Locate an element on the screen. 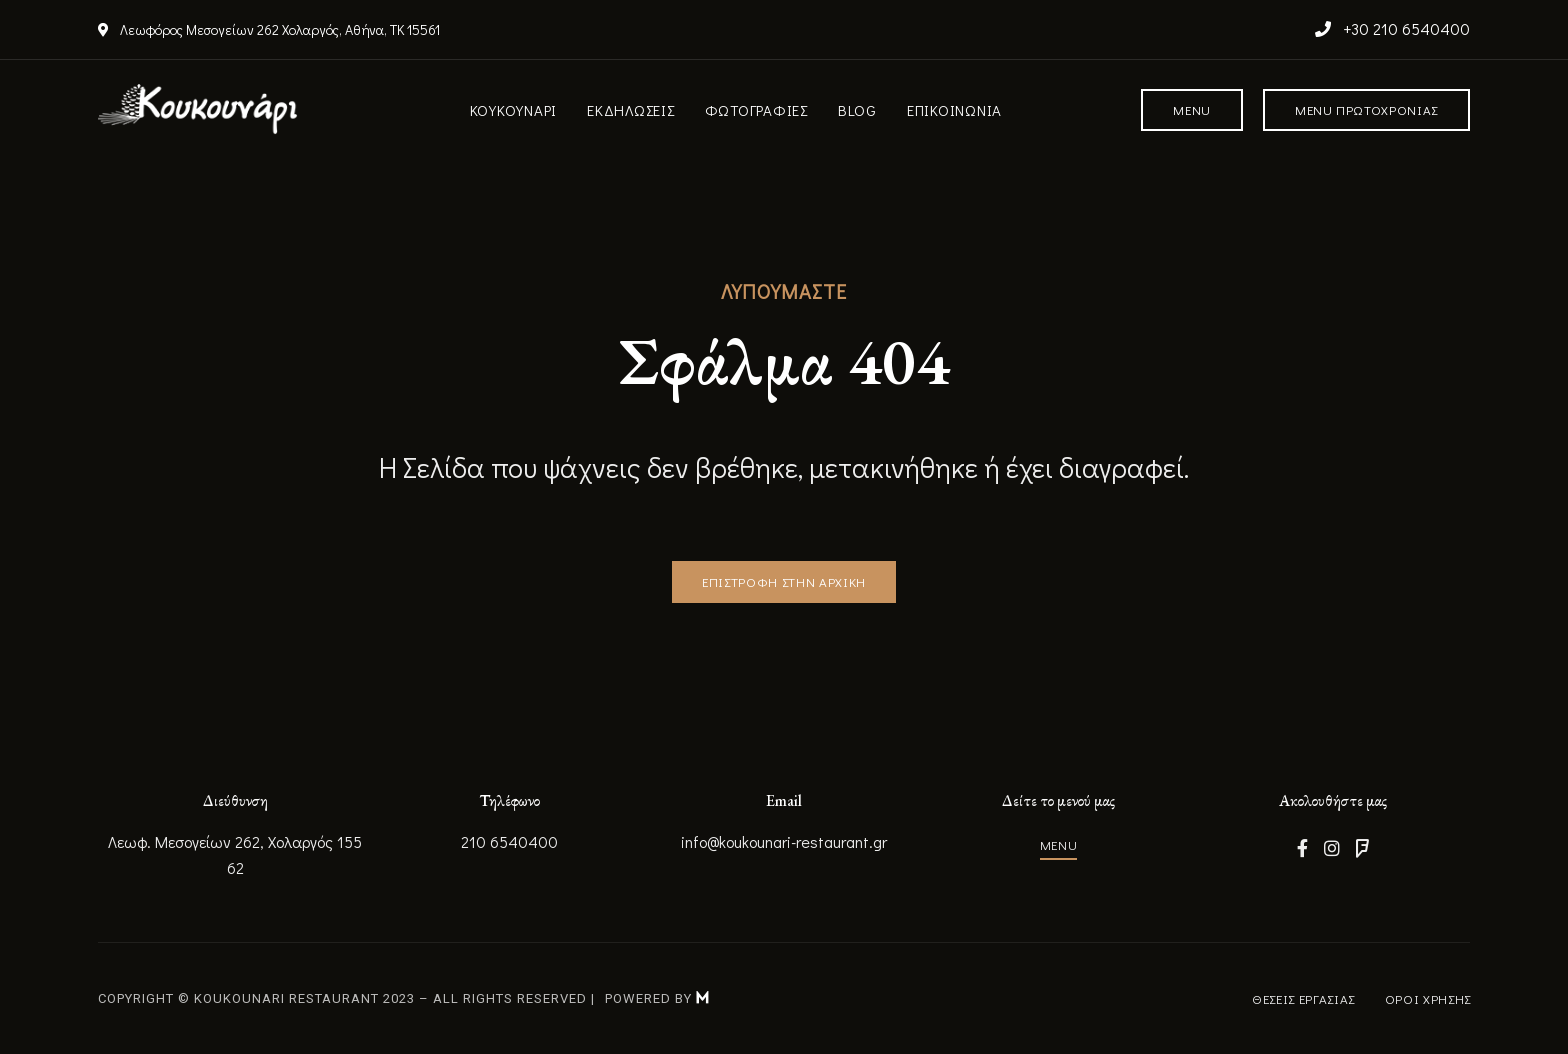 Image resolution: width=1568 pixels, height=1054 pixels. info@koukounari-restaurant.gr is located at coordinates (784, 841).